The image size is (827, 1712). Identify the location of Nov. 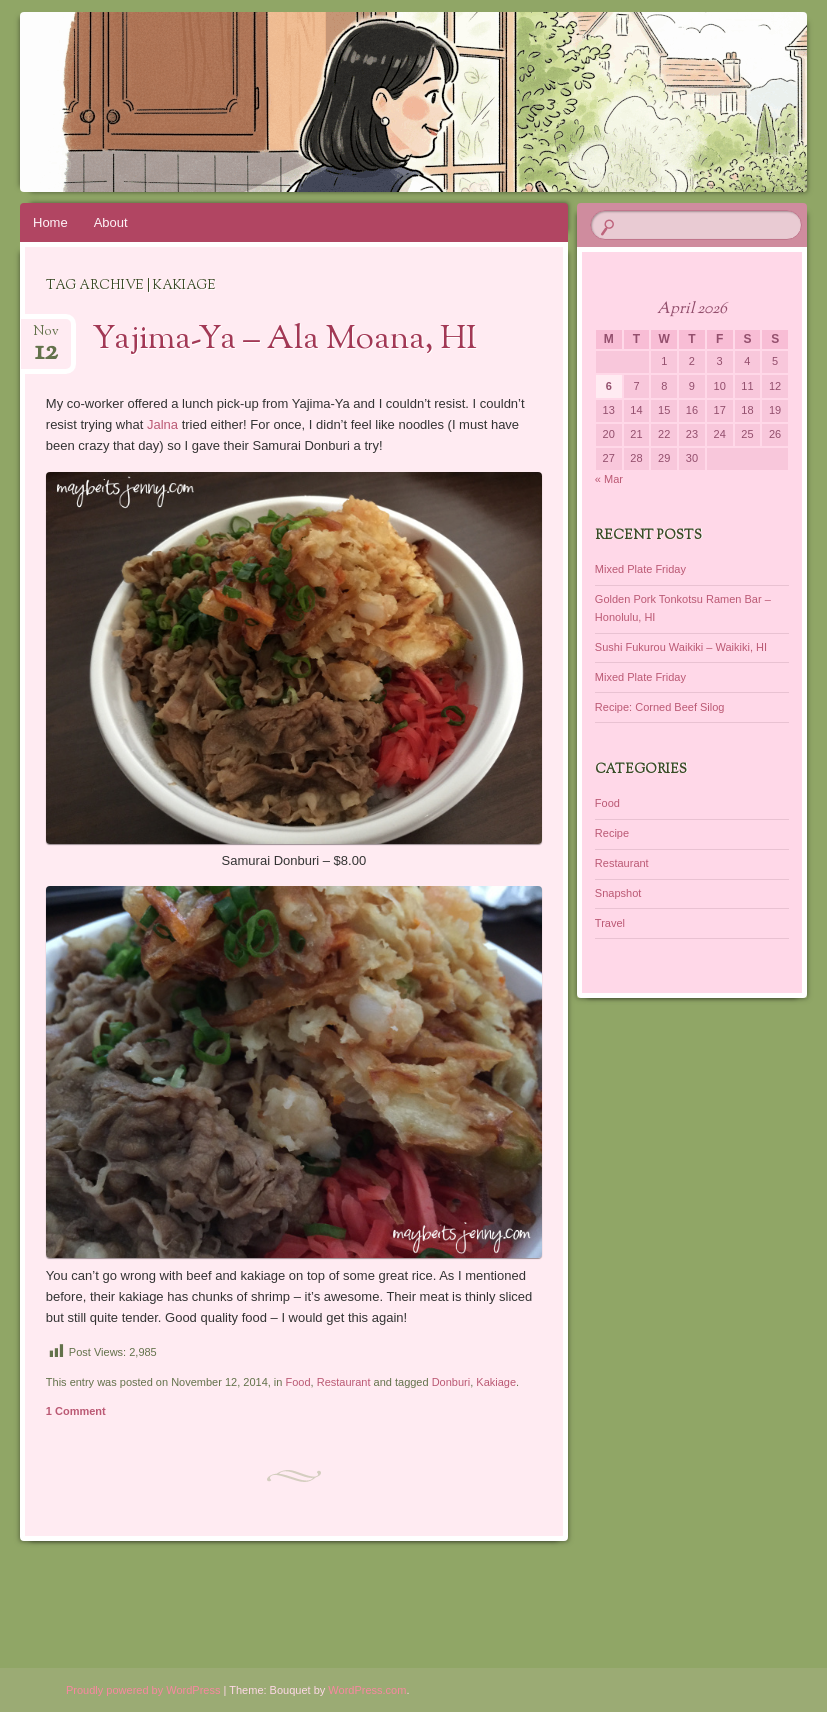
(46, 337).